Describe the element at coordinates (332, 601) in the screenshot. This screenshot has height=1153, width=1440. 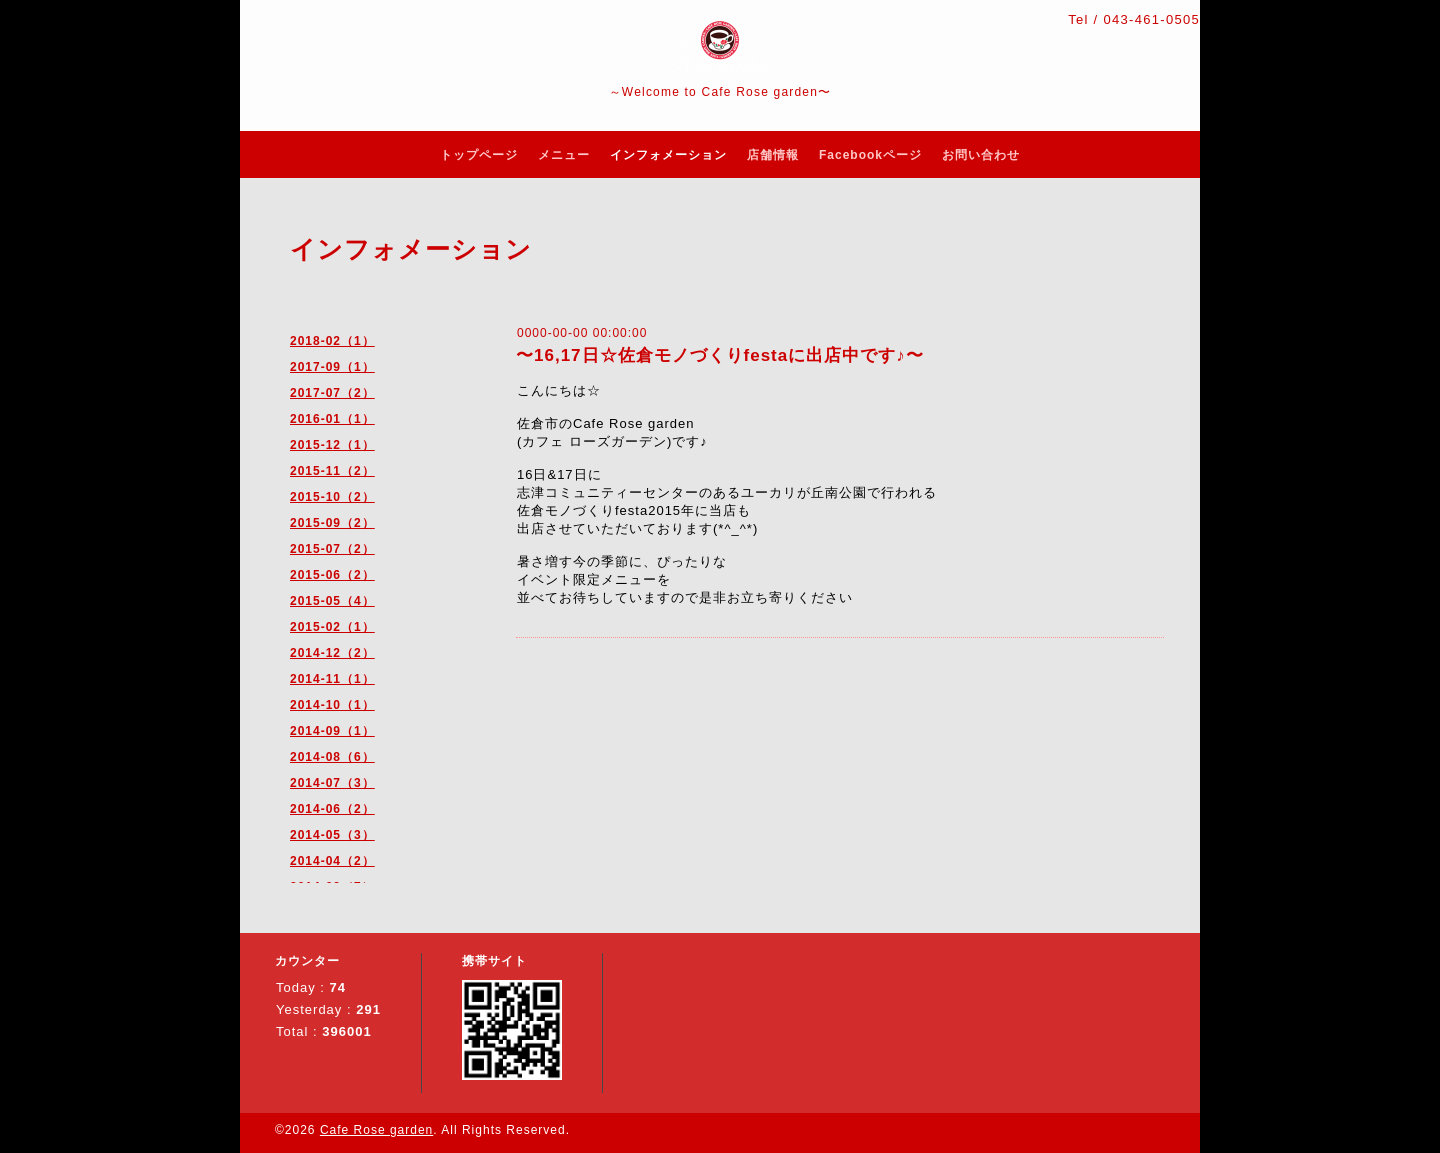
I see `2015-05（4）` at that location.